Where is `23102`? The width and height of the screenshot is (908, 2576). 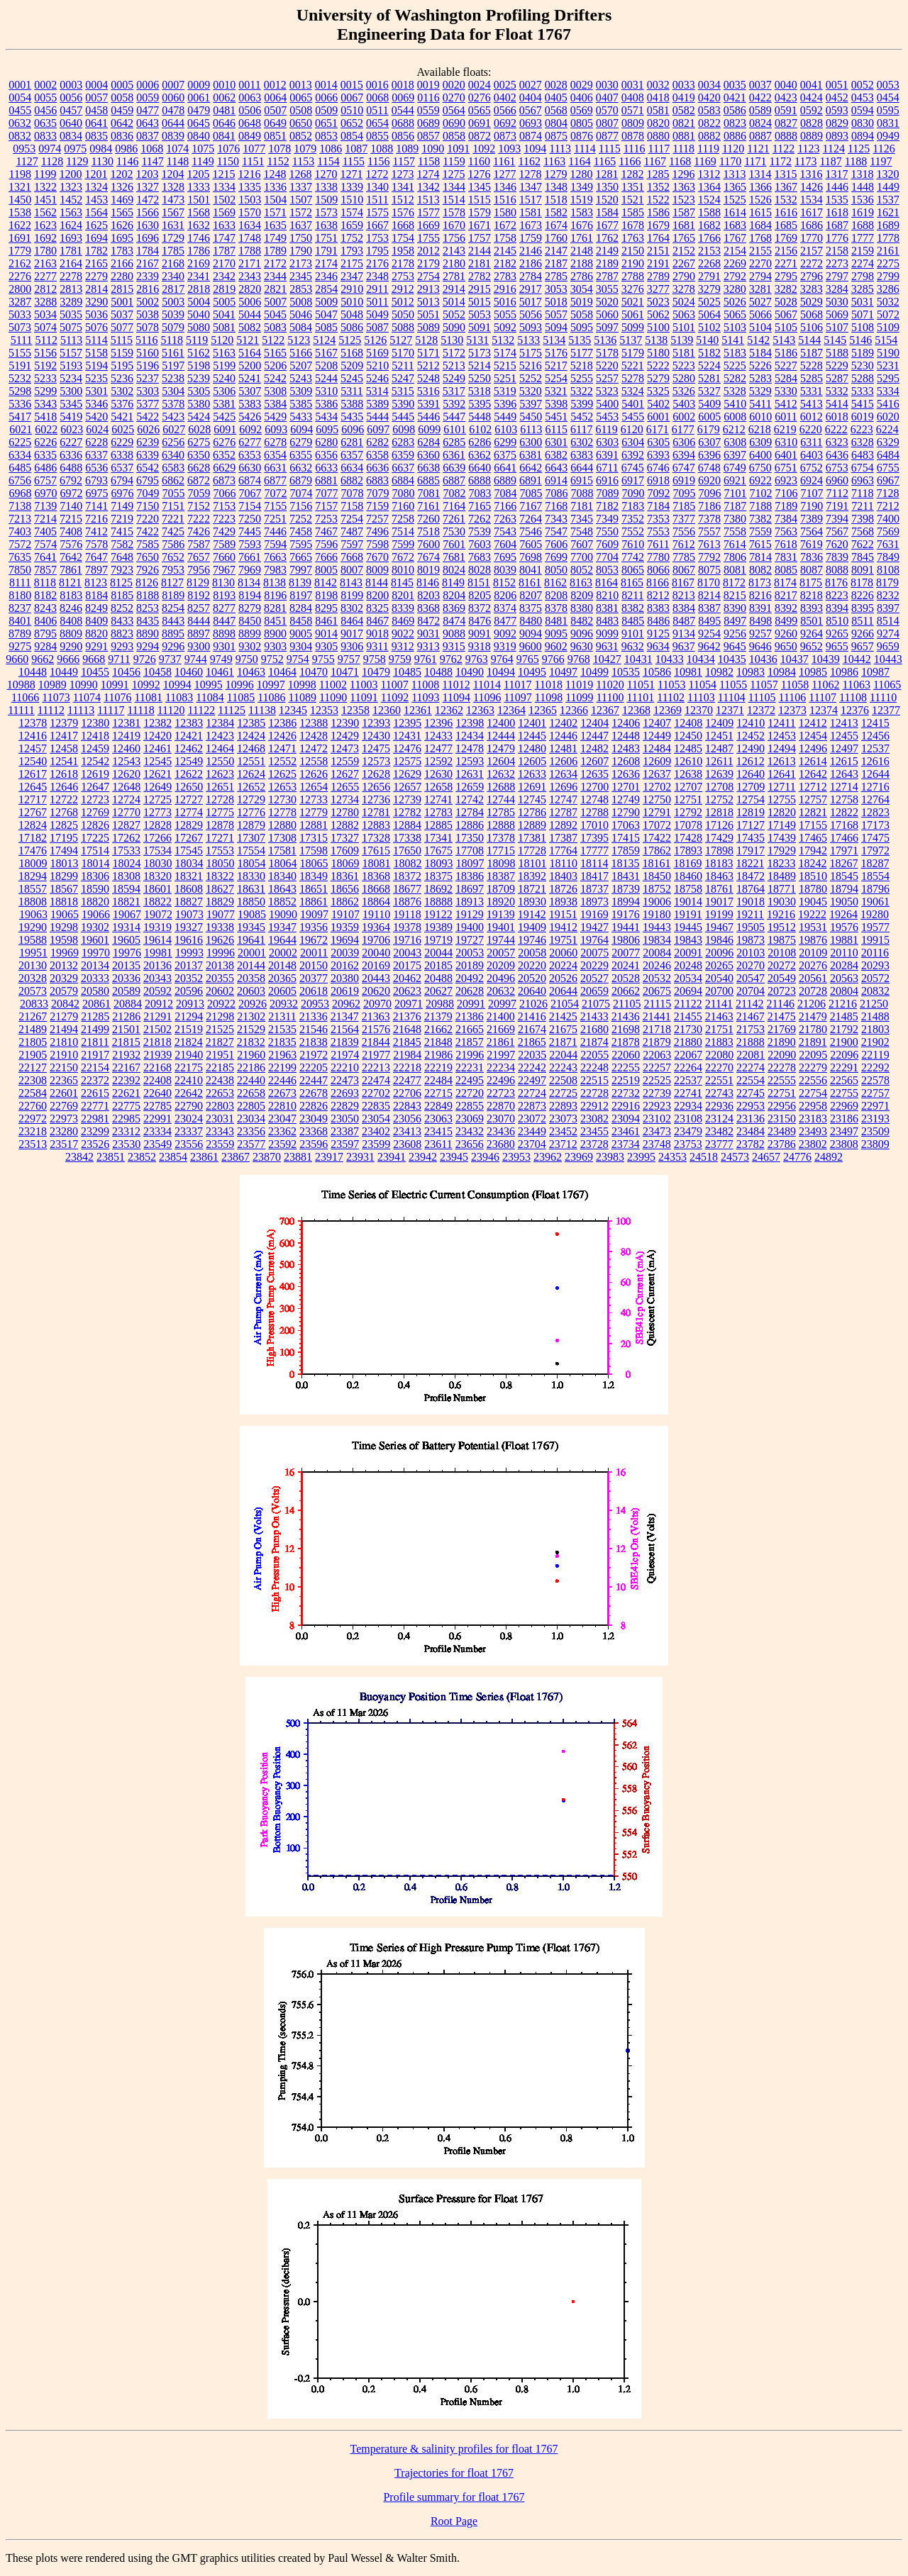
23102 is located at coordinates (657, 1119).